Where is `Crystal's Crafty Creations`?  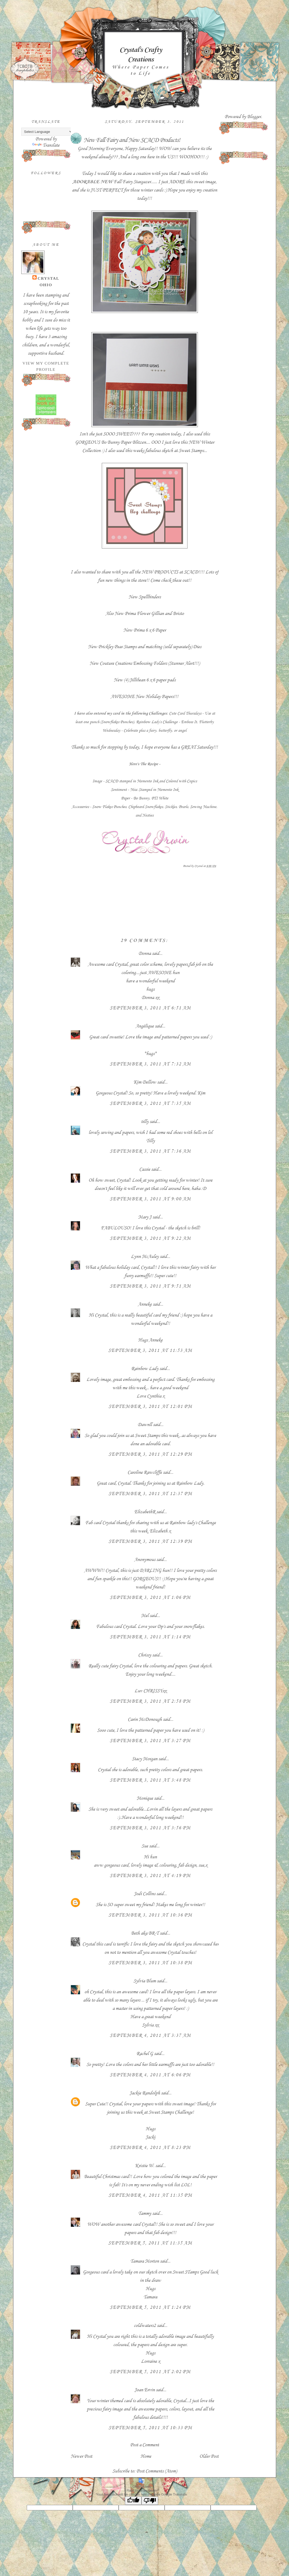 Crystal's Crafty Creations is located at coordinates (140, 54).